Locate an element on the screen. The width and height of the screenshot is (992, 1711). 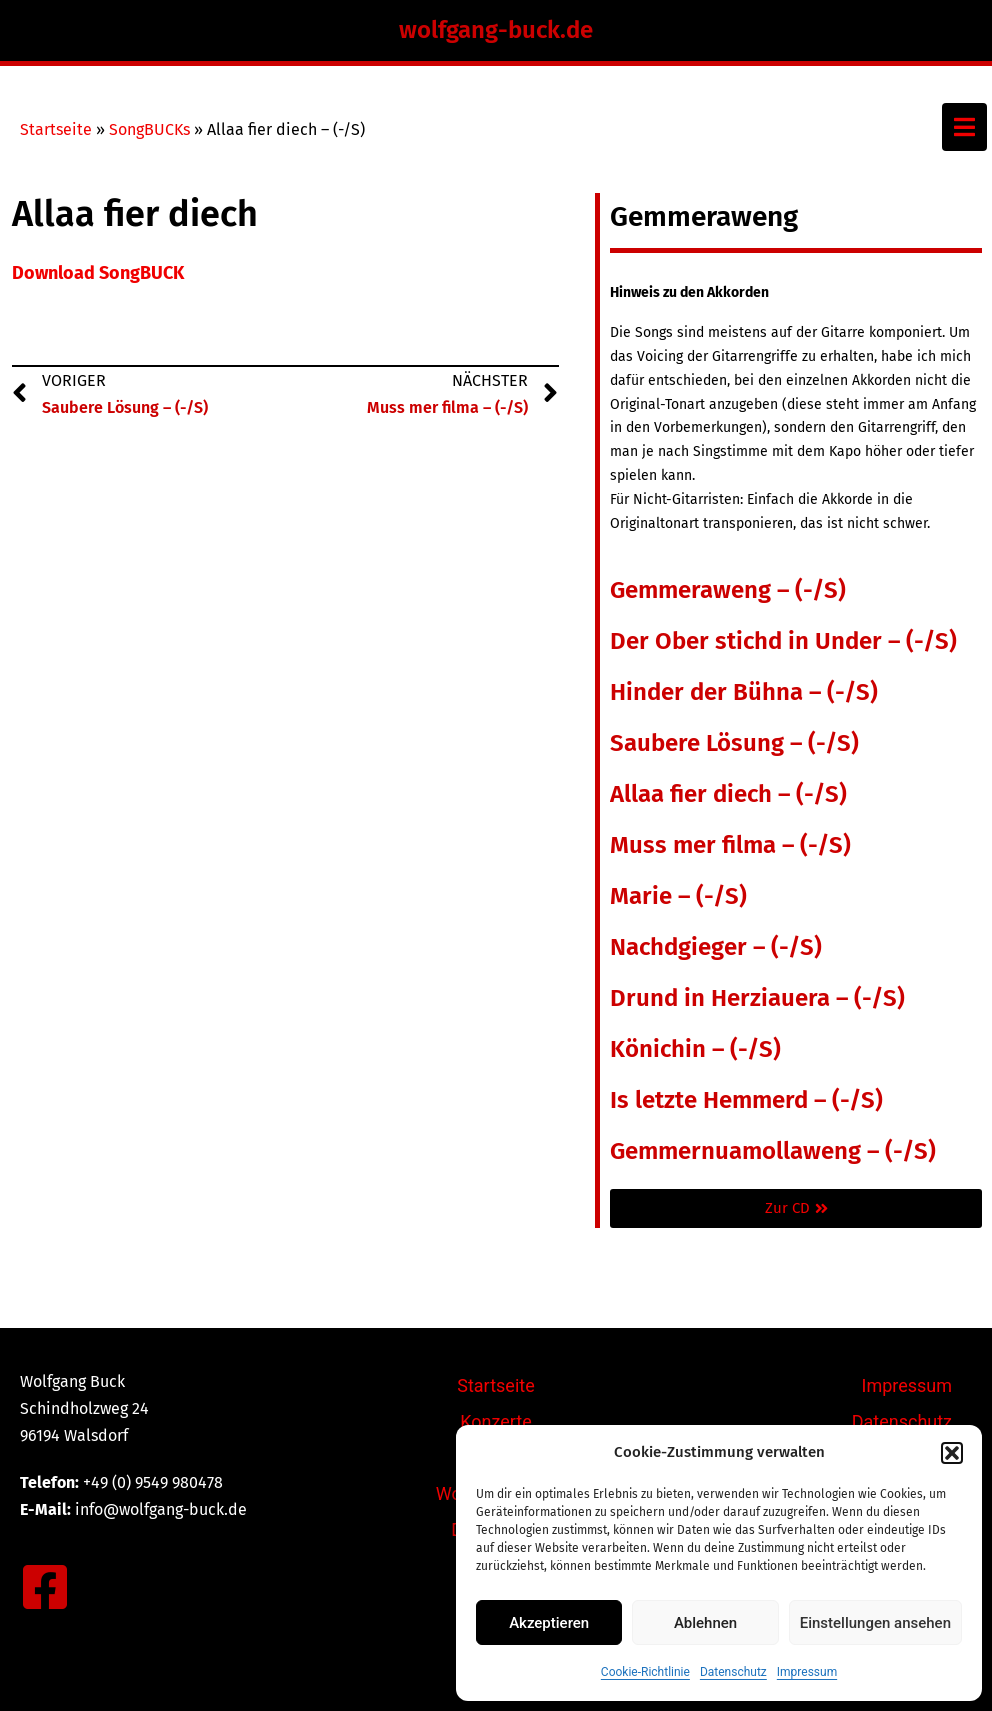
Muss mer filma – (-/S) is located at coordinates (730, 845).